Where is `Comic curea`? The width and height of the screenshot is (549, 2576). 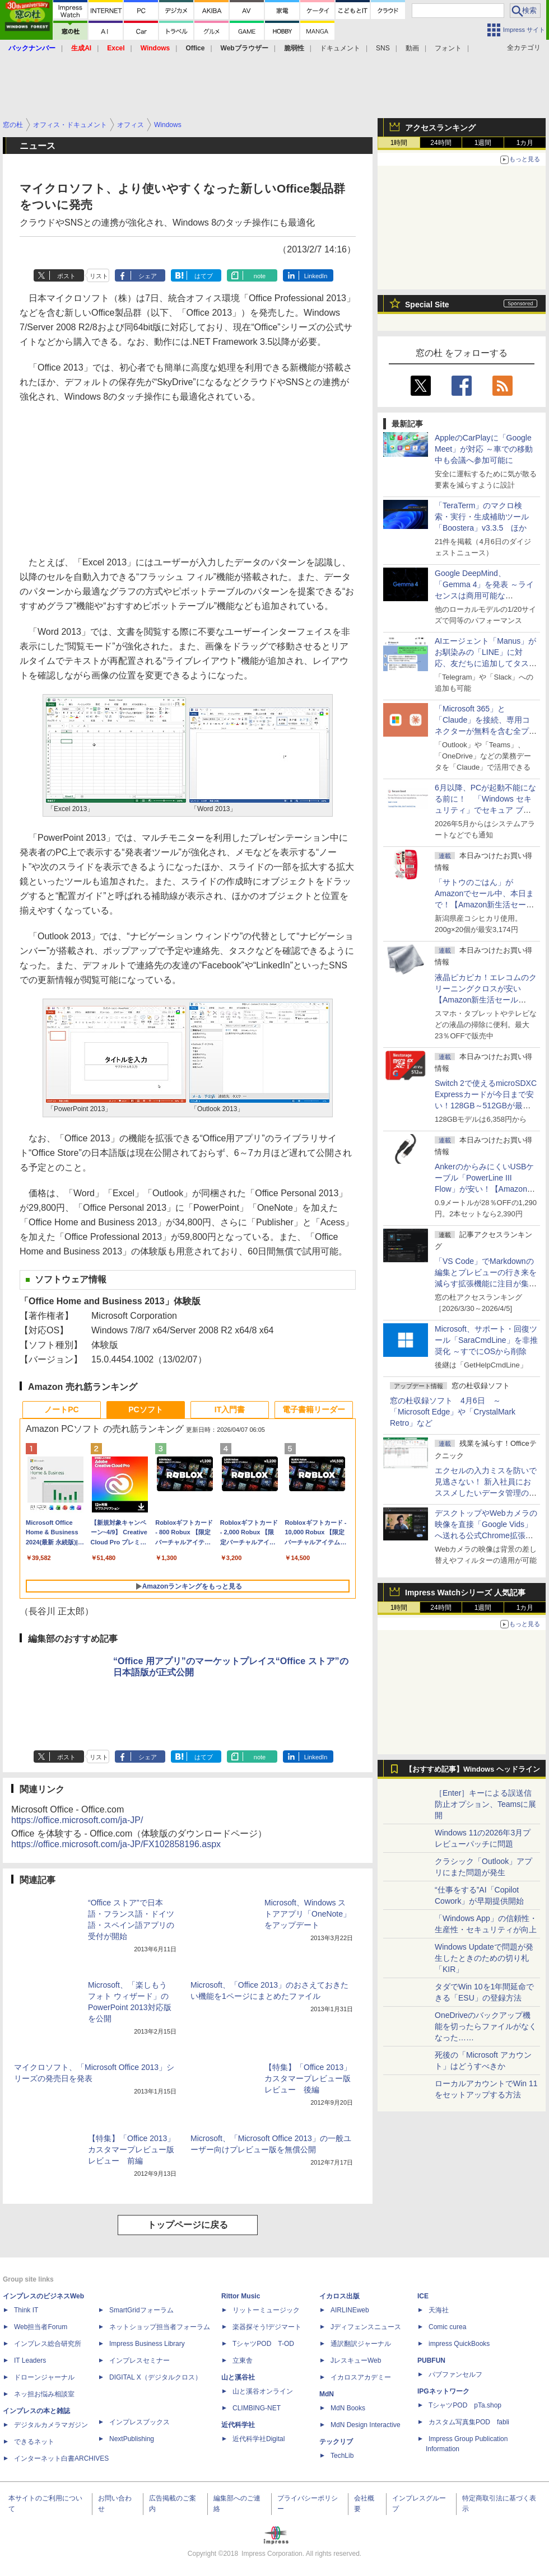
Comic curea is located at coordinates (447, 2327).